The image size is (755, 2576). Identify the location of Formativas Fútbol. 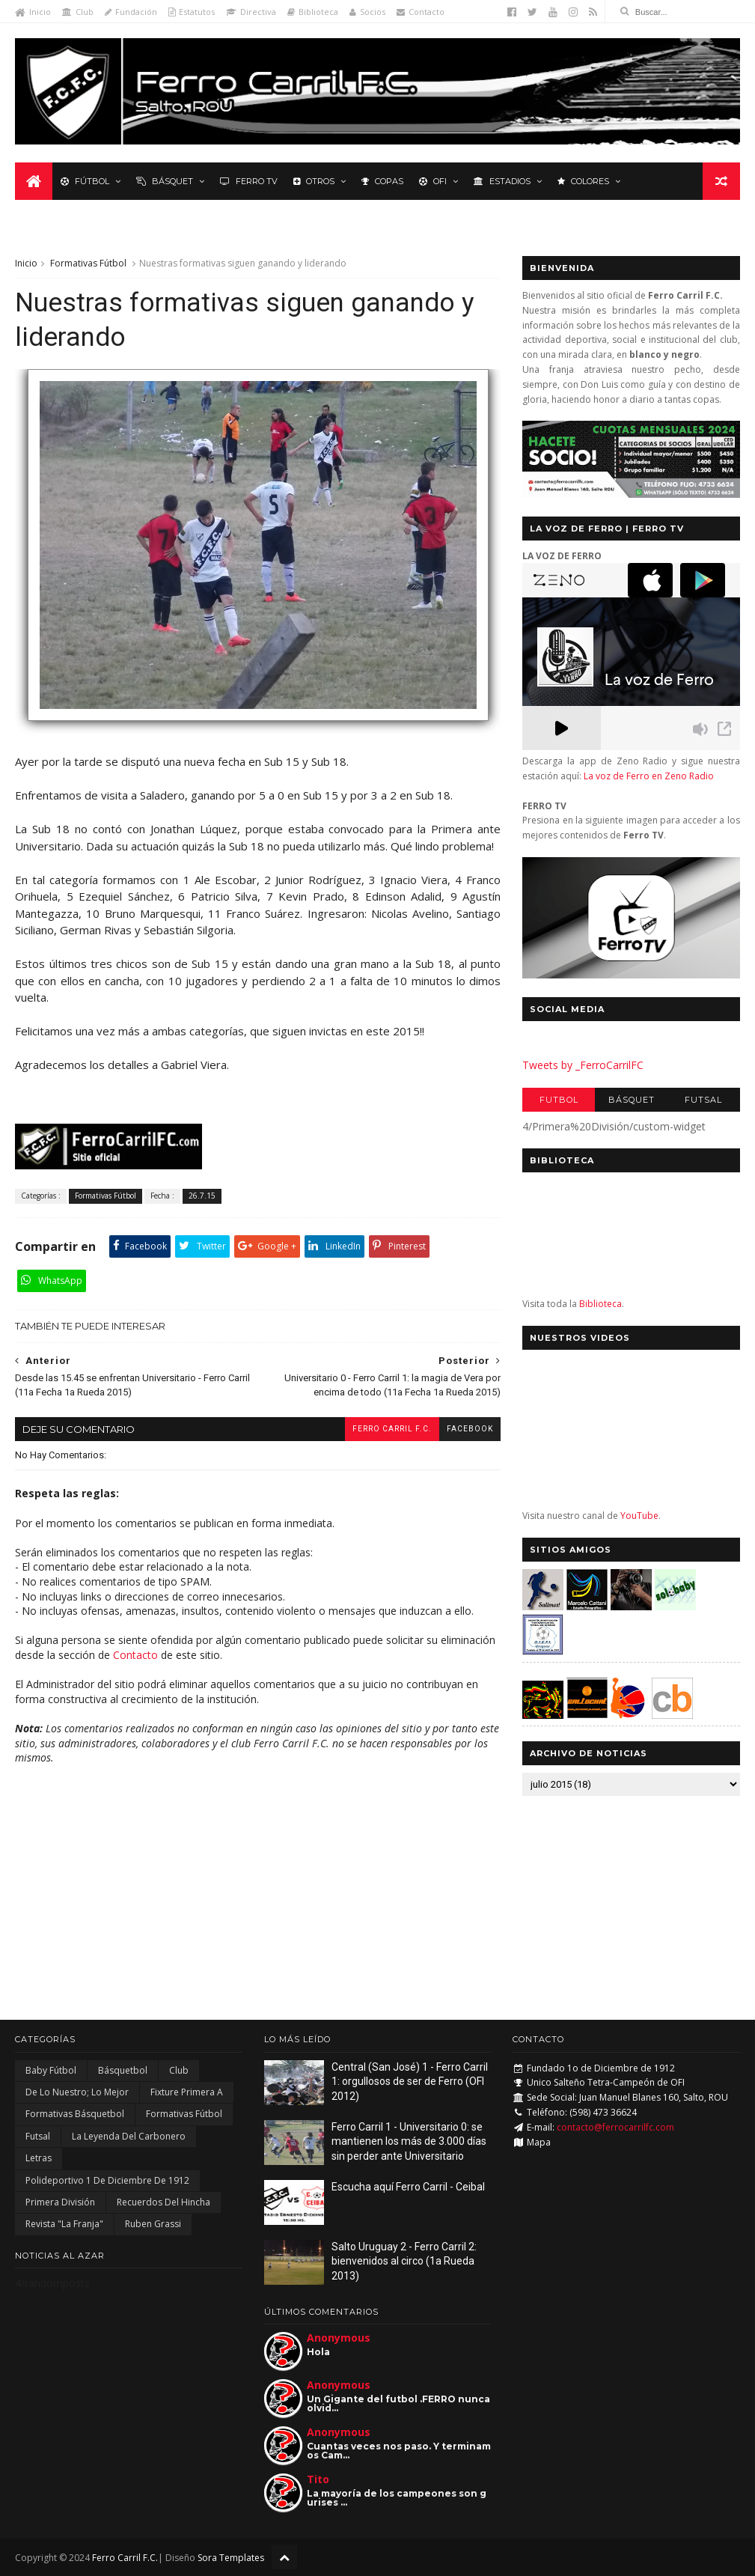
(88, 263).